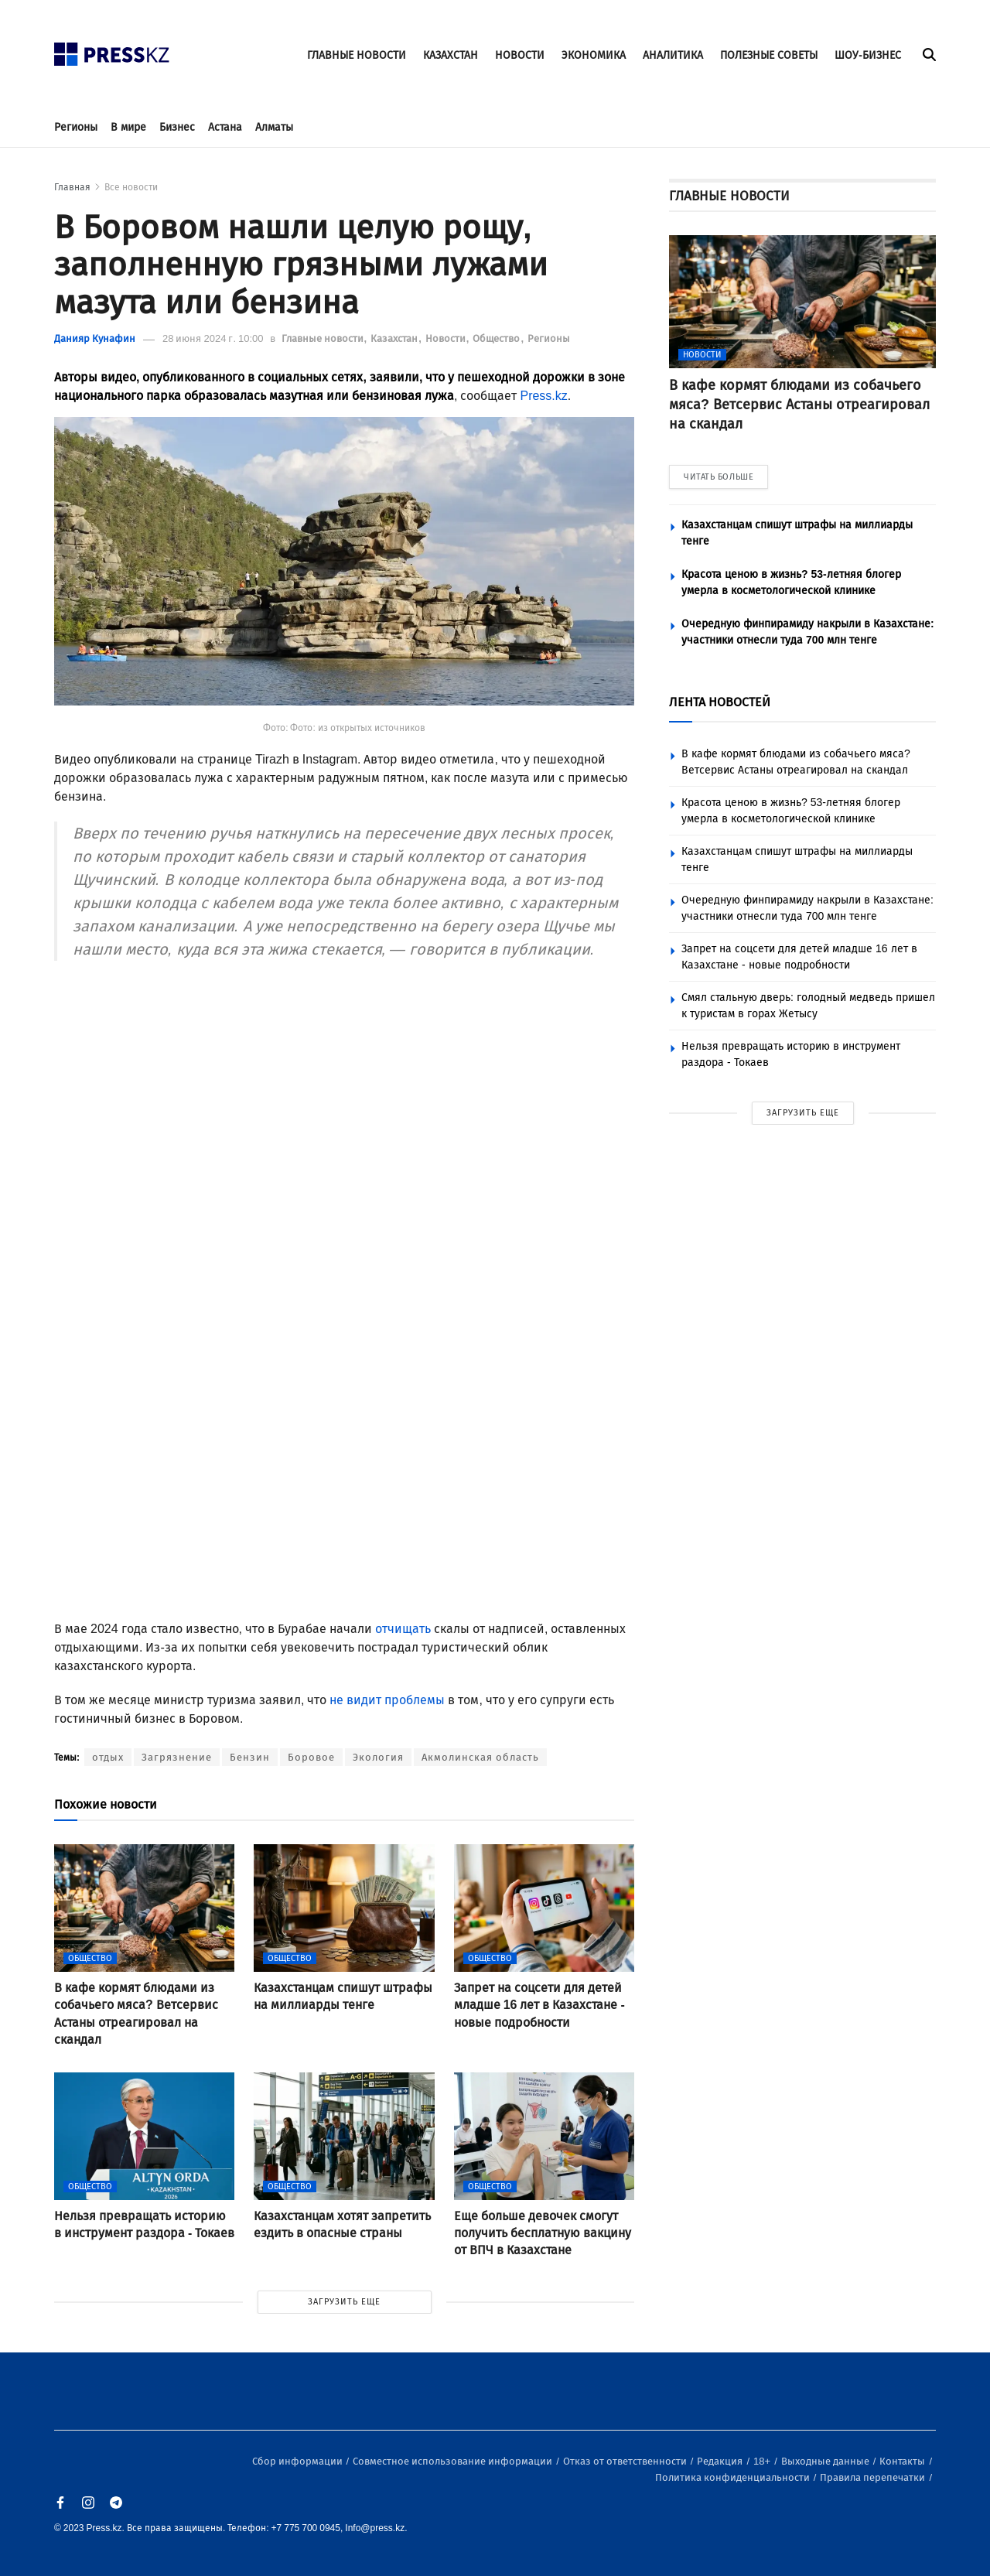 This screenshot has width=990, height=2576. Describe the element at coordinates (450, 55) in the screenshot. I see `КАЗАХСТАН` at that location.